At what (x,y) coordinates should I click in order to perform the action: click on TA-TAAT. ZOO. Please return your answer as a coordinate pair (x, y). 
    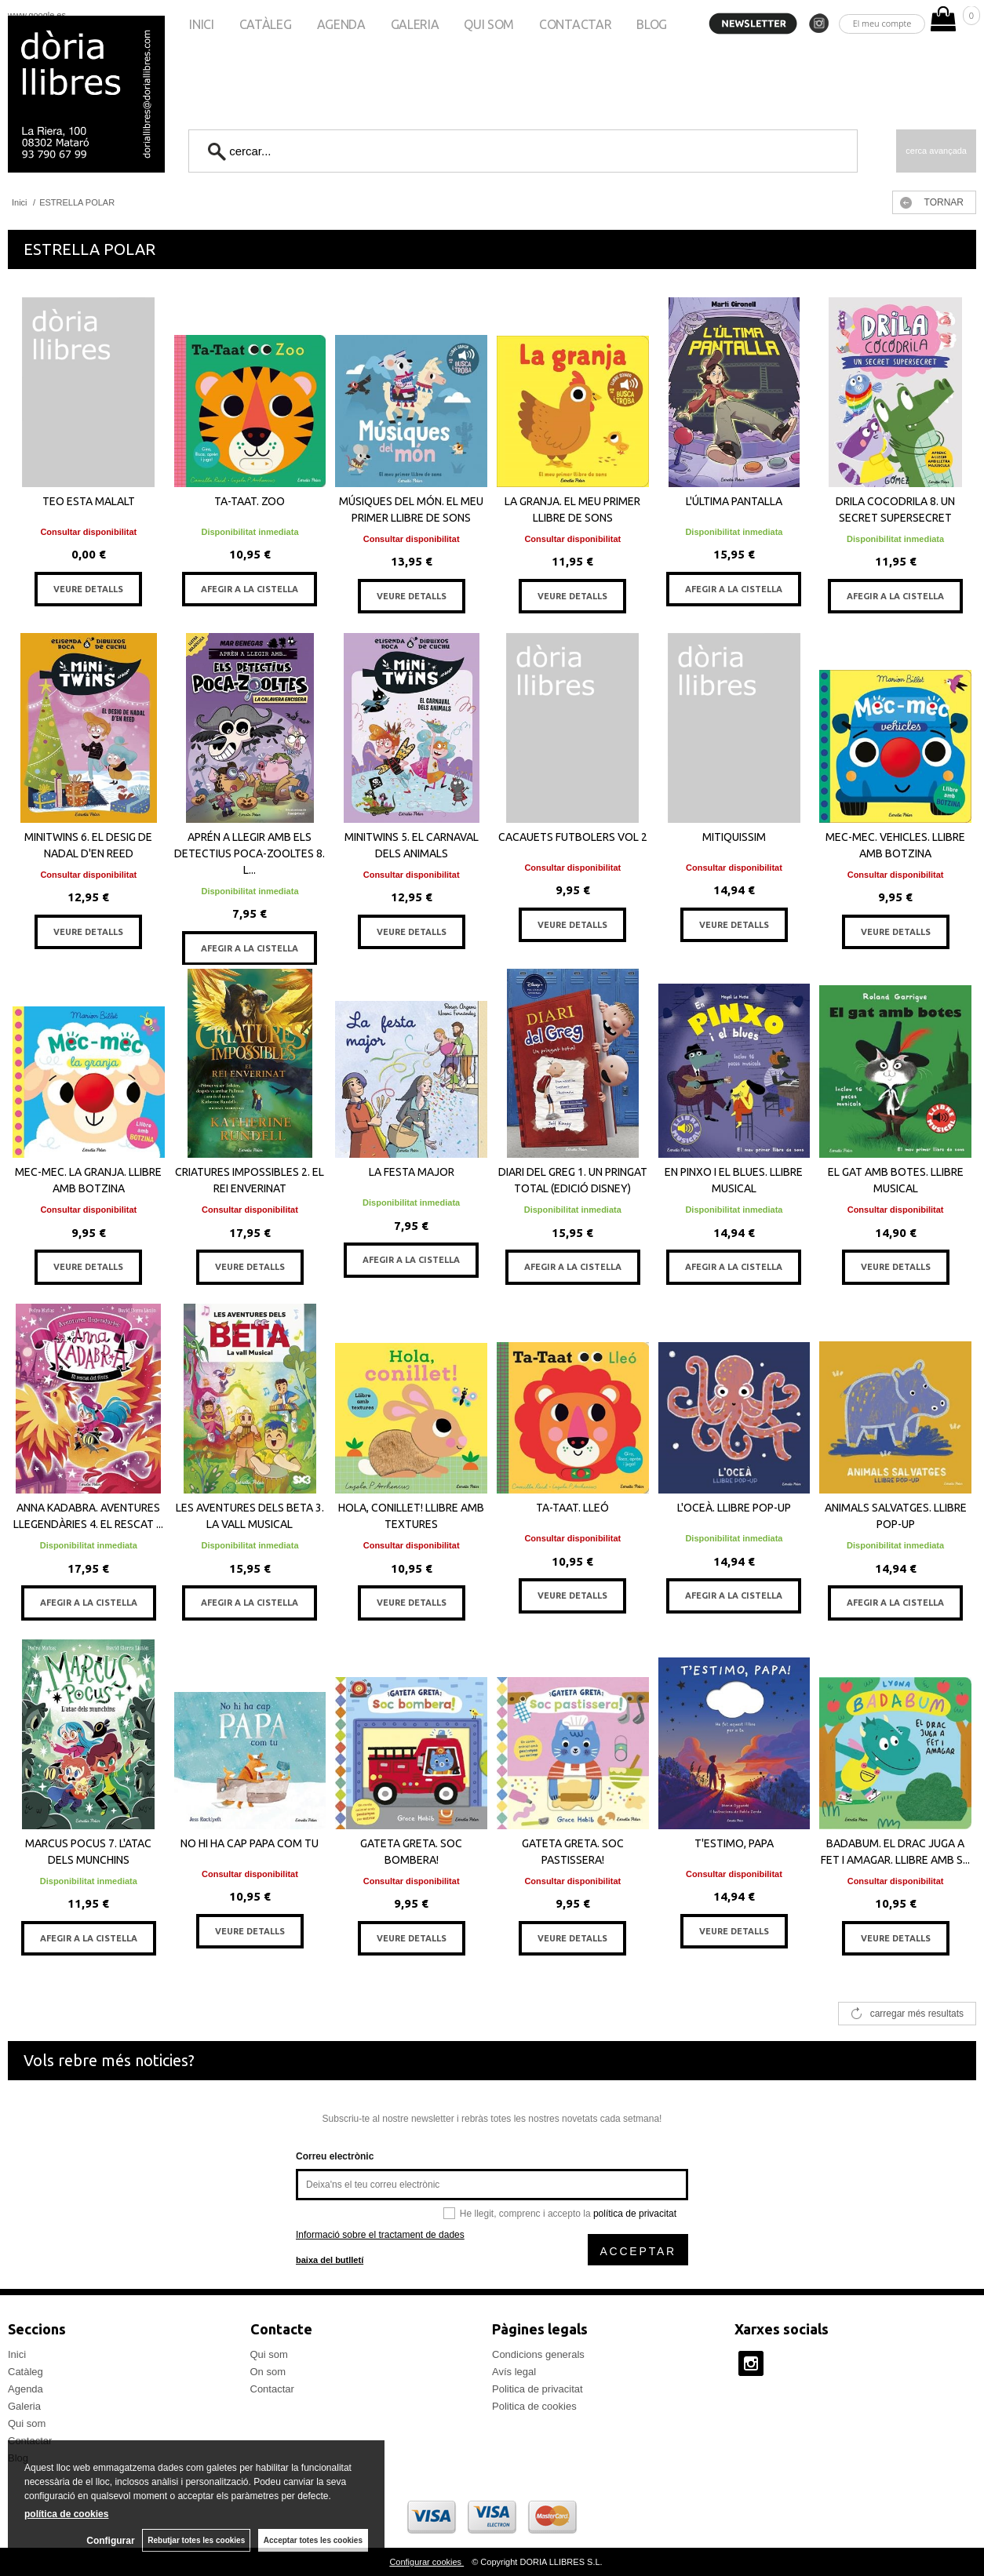
    Looking at the image, I should click on (249, 501).